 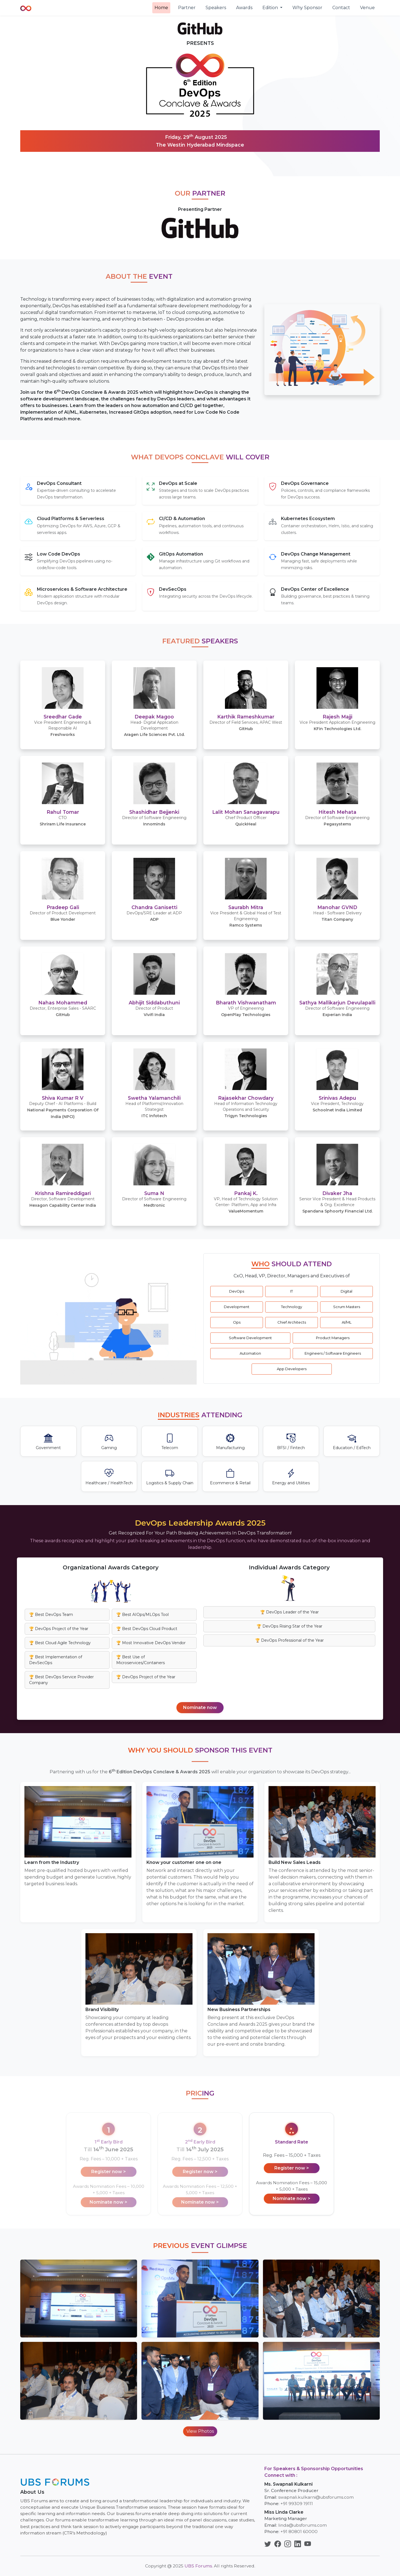 I want to click on 🏆 DevOps Rising Star of the Year, so click(x=289, y=1626).